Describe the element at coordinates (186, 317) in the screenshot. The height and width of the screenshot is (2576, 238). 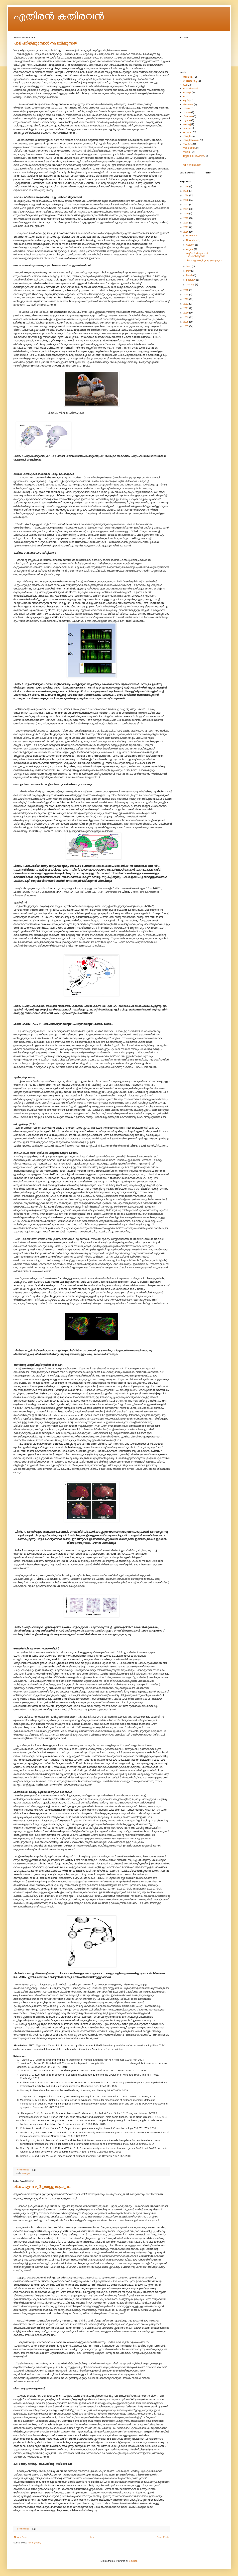
I see `2009` at that location.